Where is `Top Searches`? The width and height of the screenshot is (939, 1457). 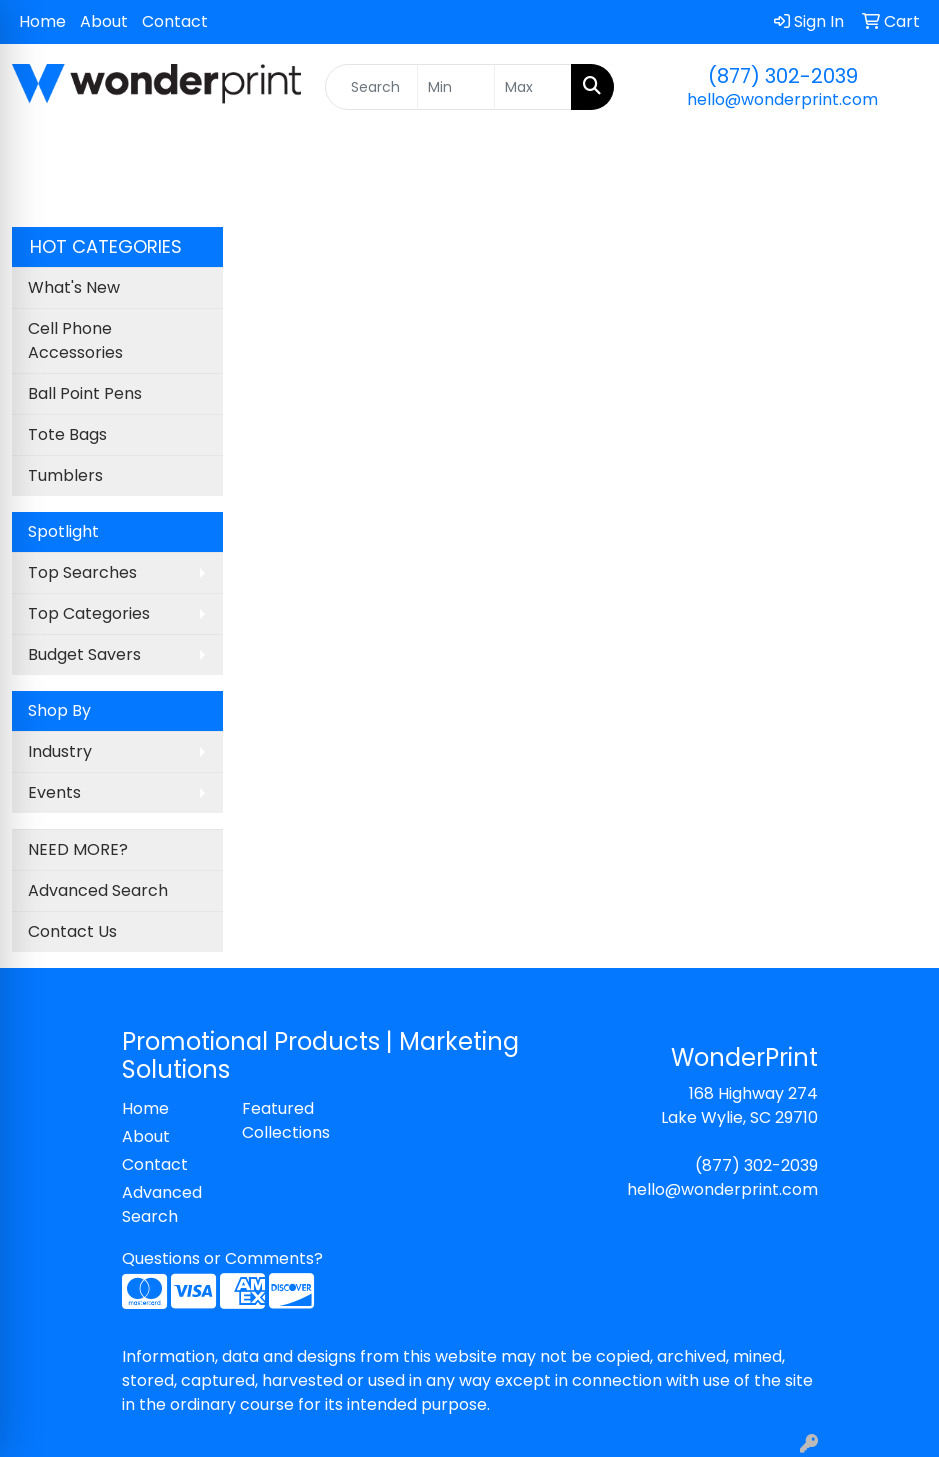 Top Searches is located at coordinates (82, 572).